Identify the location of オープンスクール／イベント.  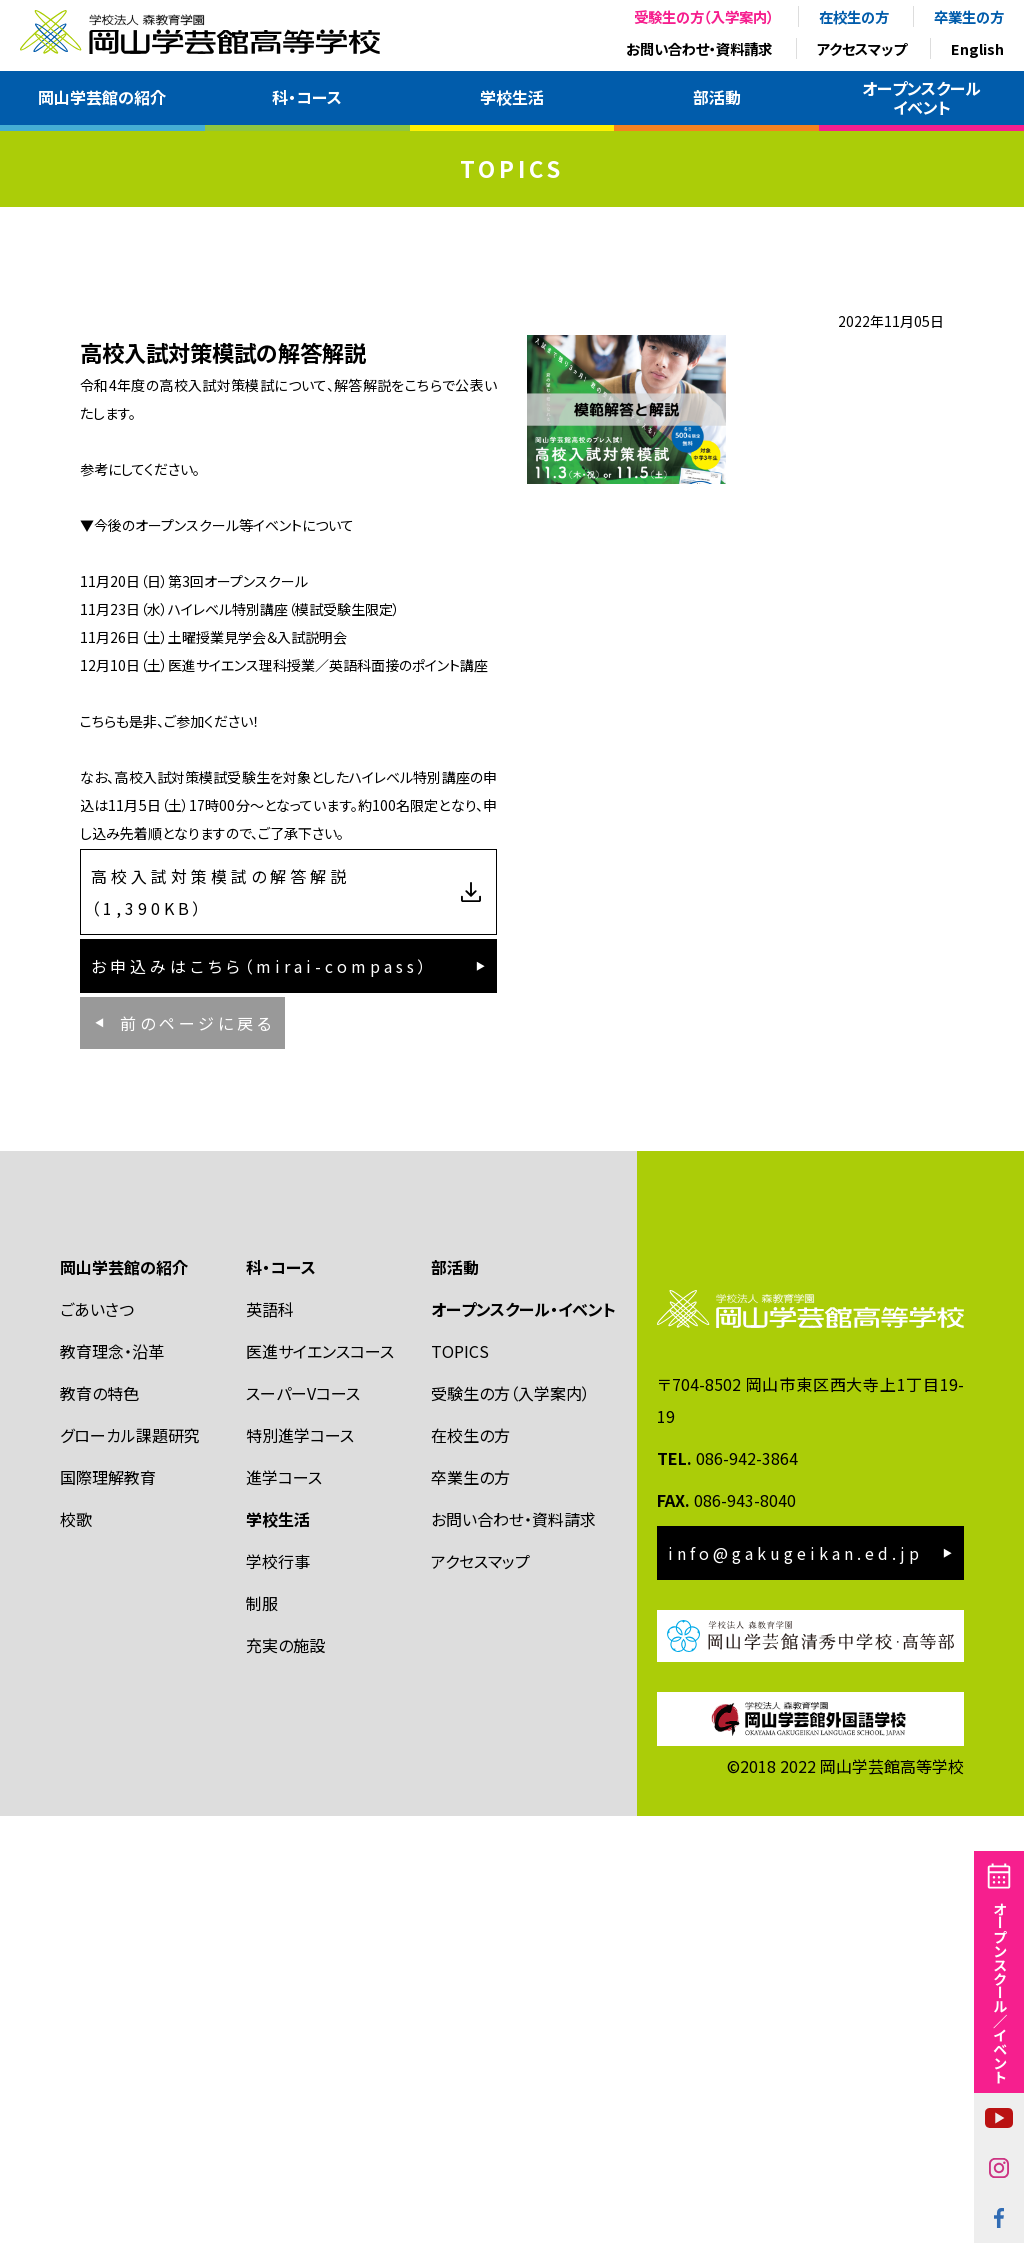
(999, 1992).